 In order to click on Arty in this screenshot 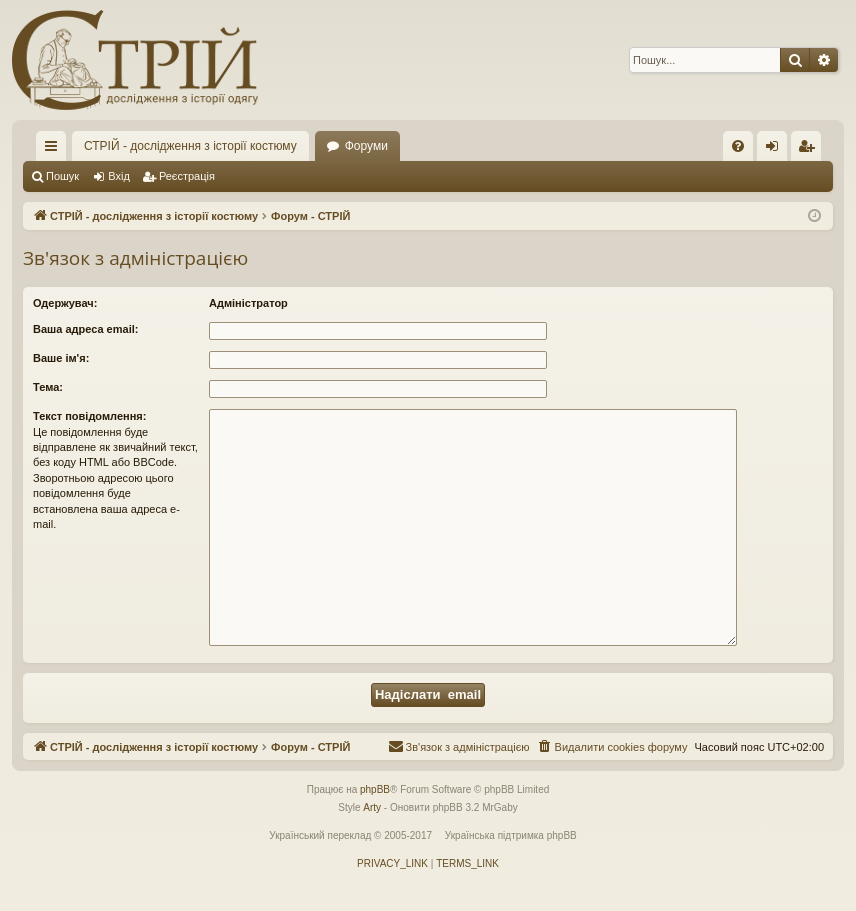, I will do `click(372, 807)`.